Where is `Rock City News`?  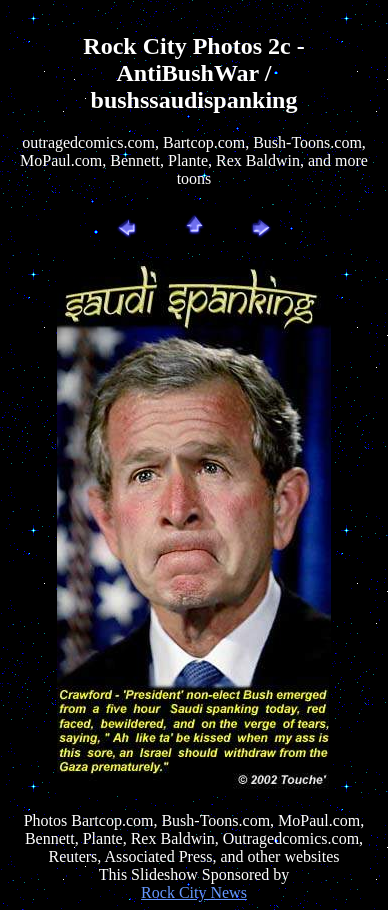
Rock City News is located at coordinates (194, 892).